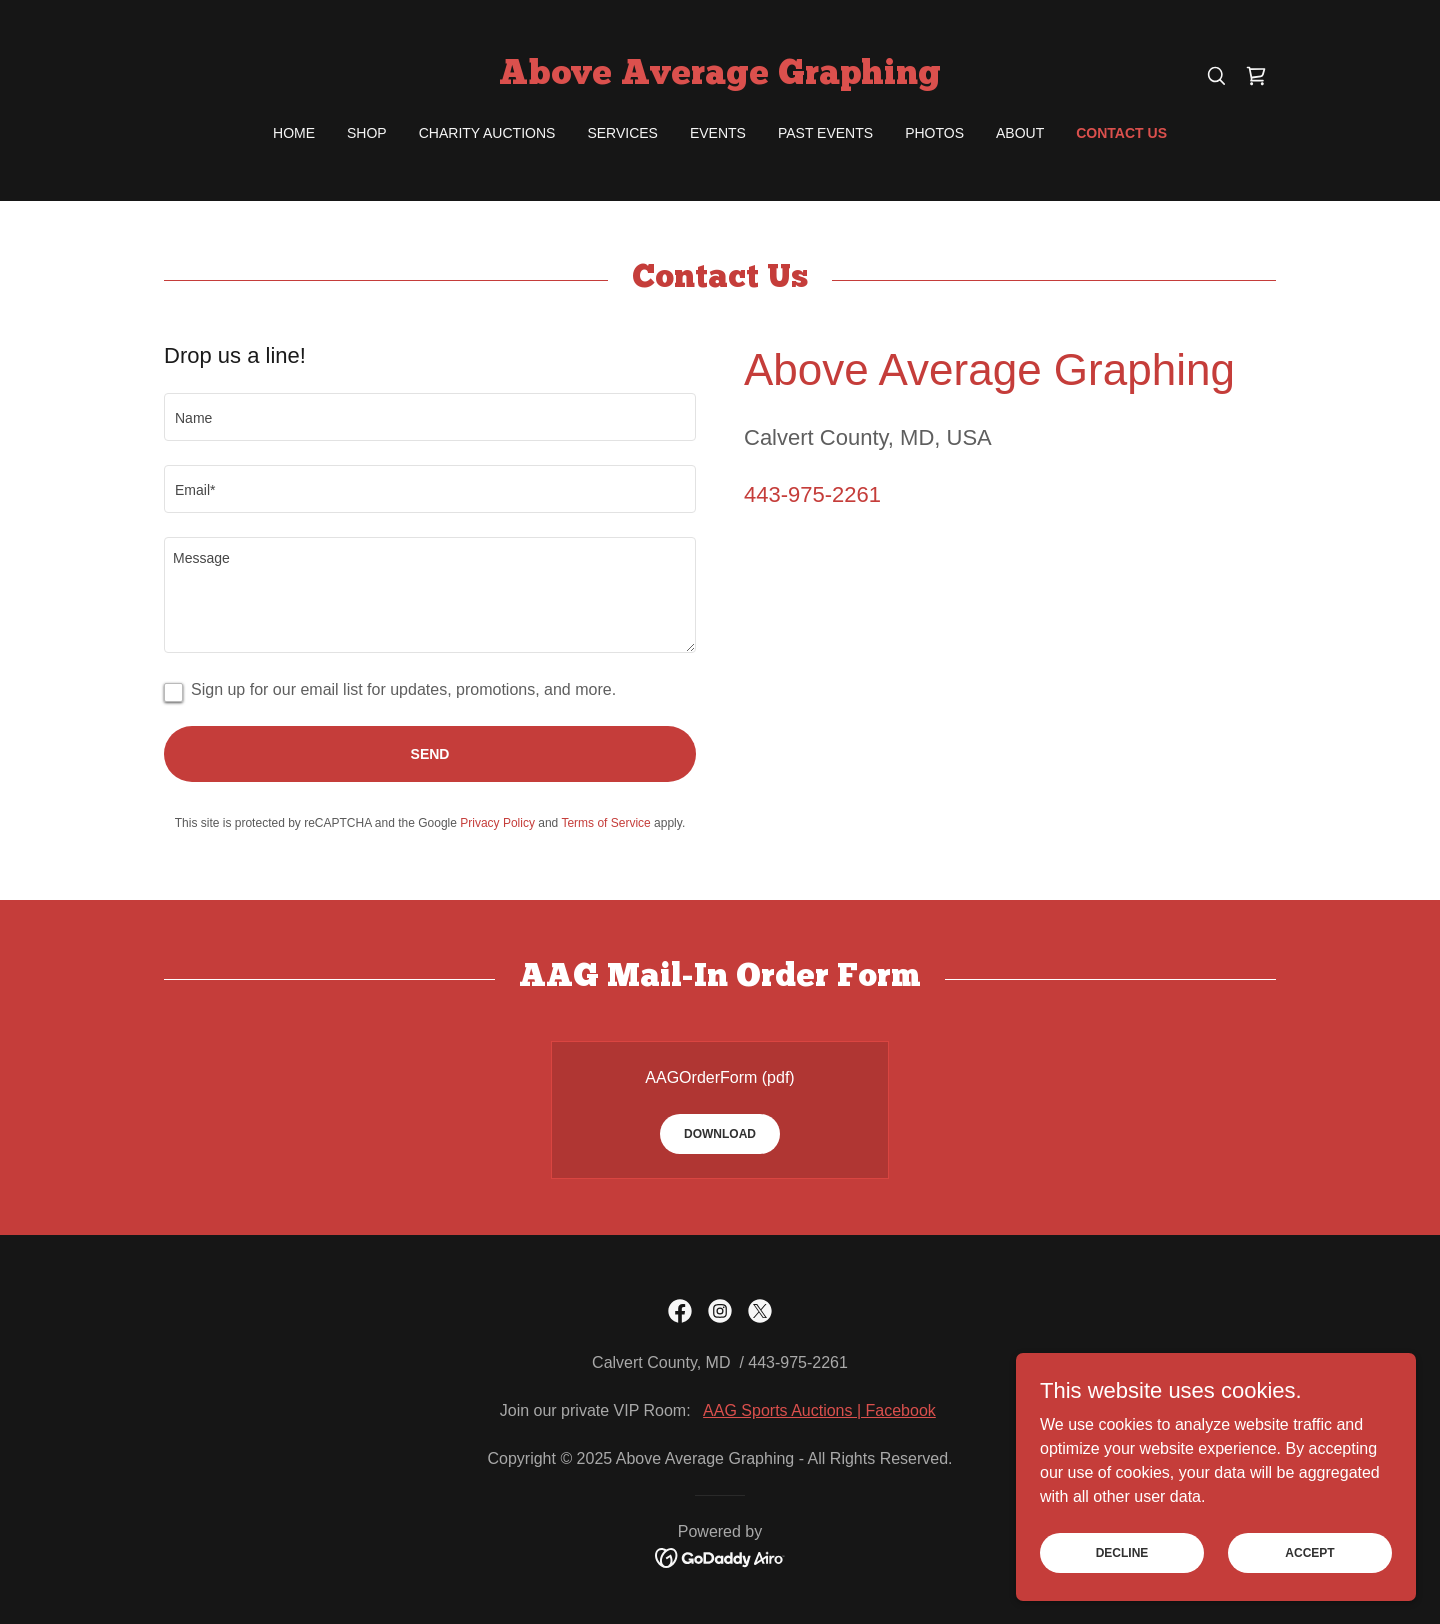 Image resolution: width=1440 pixels, height=1624 pixels. I want to click on [textbox], so click(430, 417).